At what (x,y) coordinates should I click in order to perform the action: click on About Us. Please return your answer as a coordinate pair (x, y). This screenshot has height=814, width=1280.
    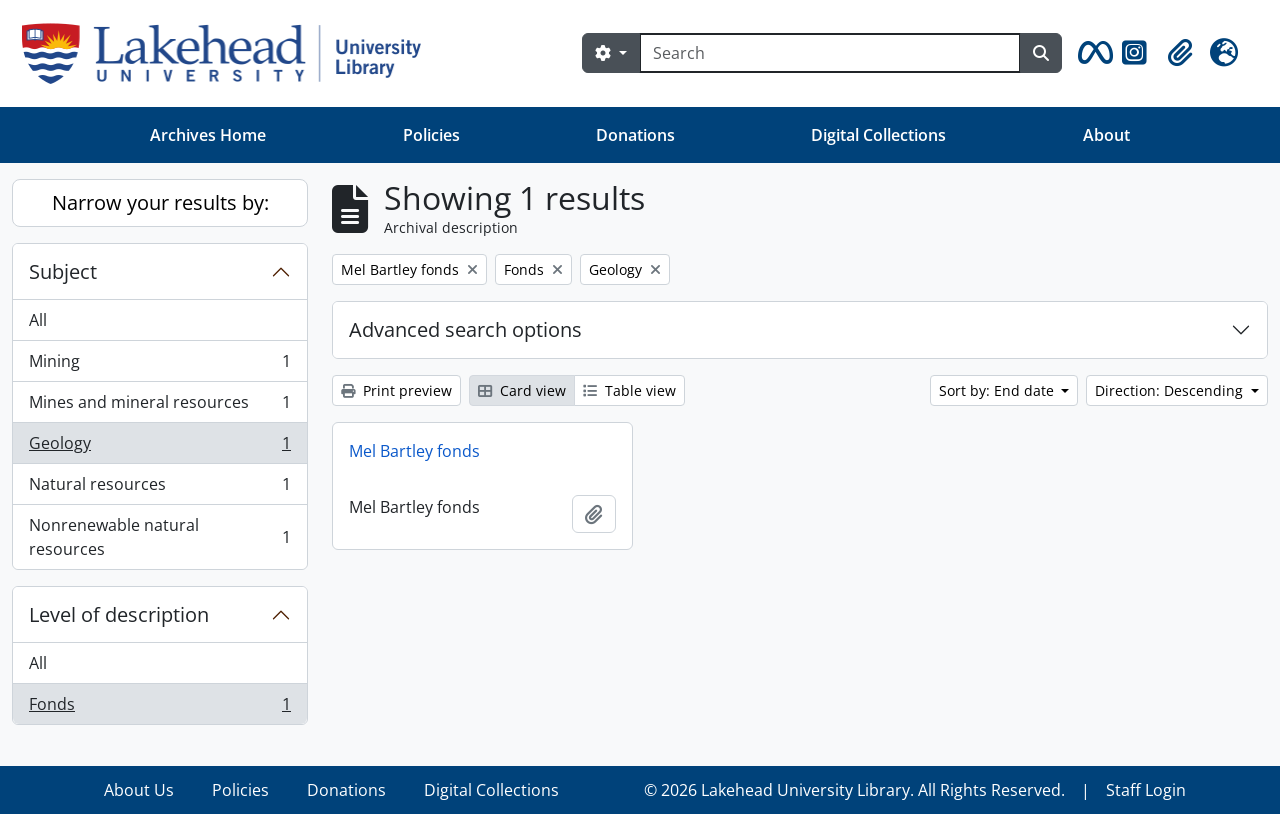
    Looking at the image, I should click on (139, 790).